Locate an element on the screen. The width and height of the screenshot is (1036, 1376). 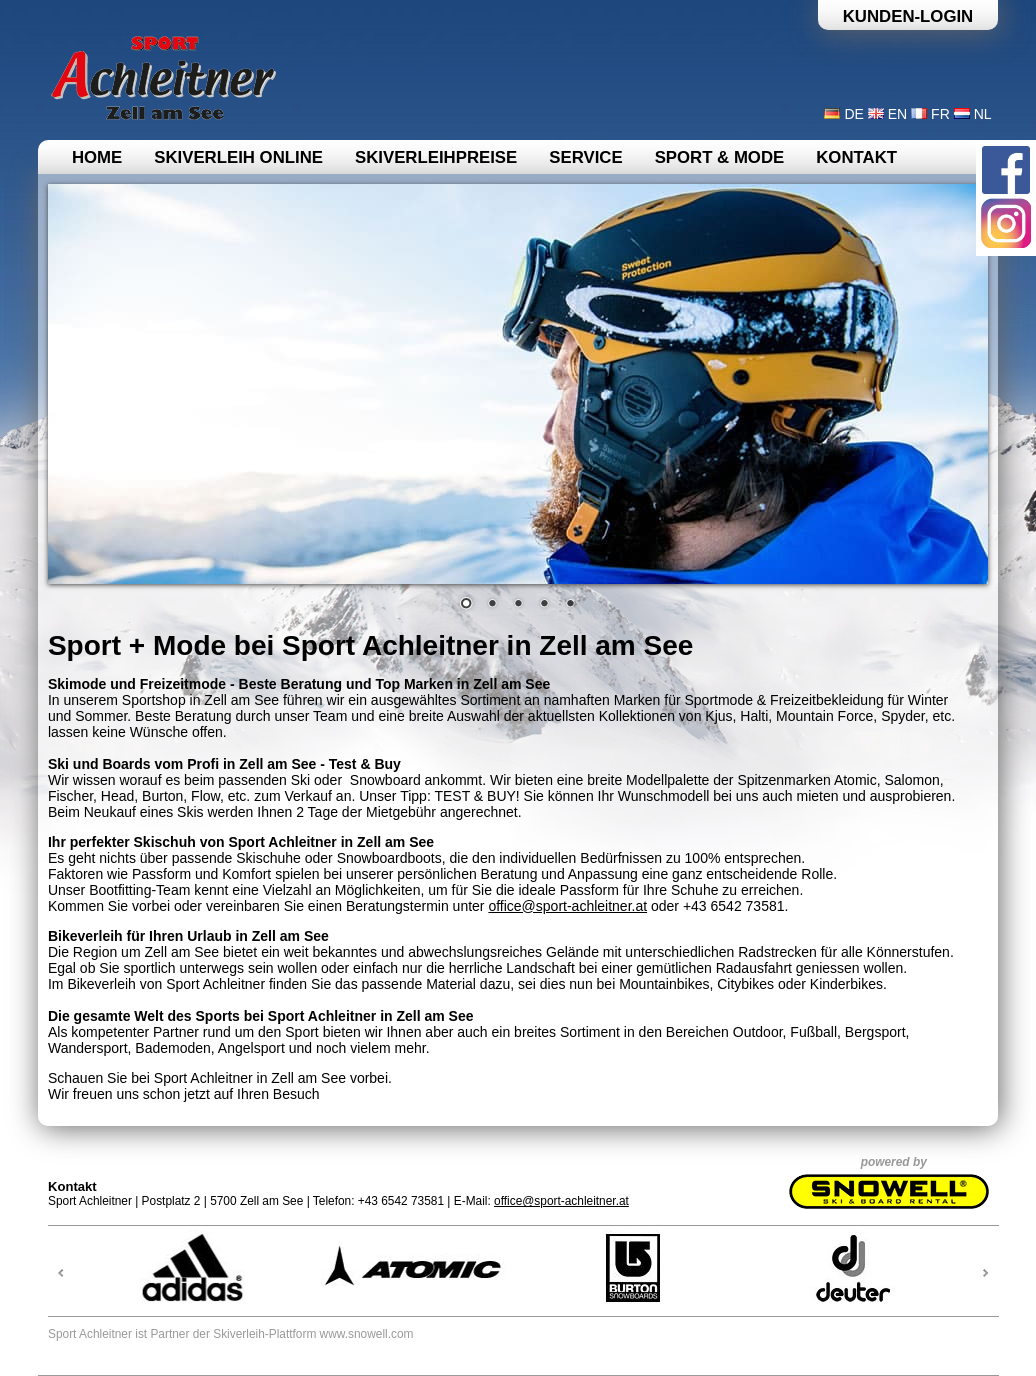
Service is located at coordinates (585, 157).